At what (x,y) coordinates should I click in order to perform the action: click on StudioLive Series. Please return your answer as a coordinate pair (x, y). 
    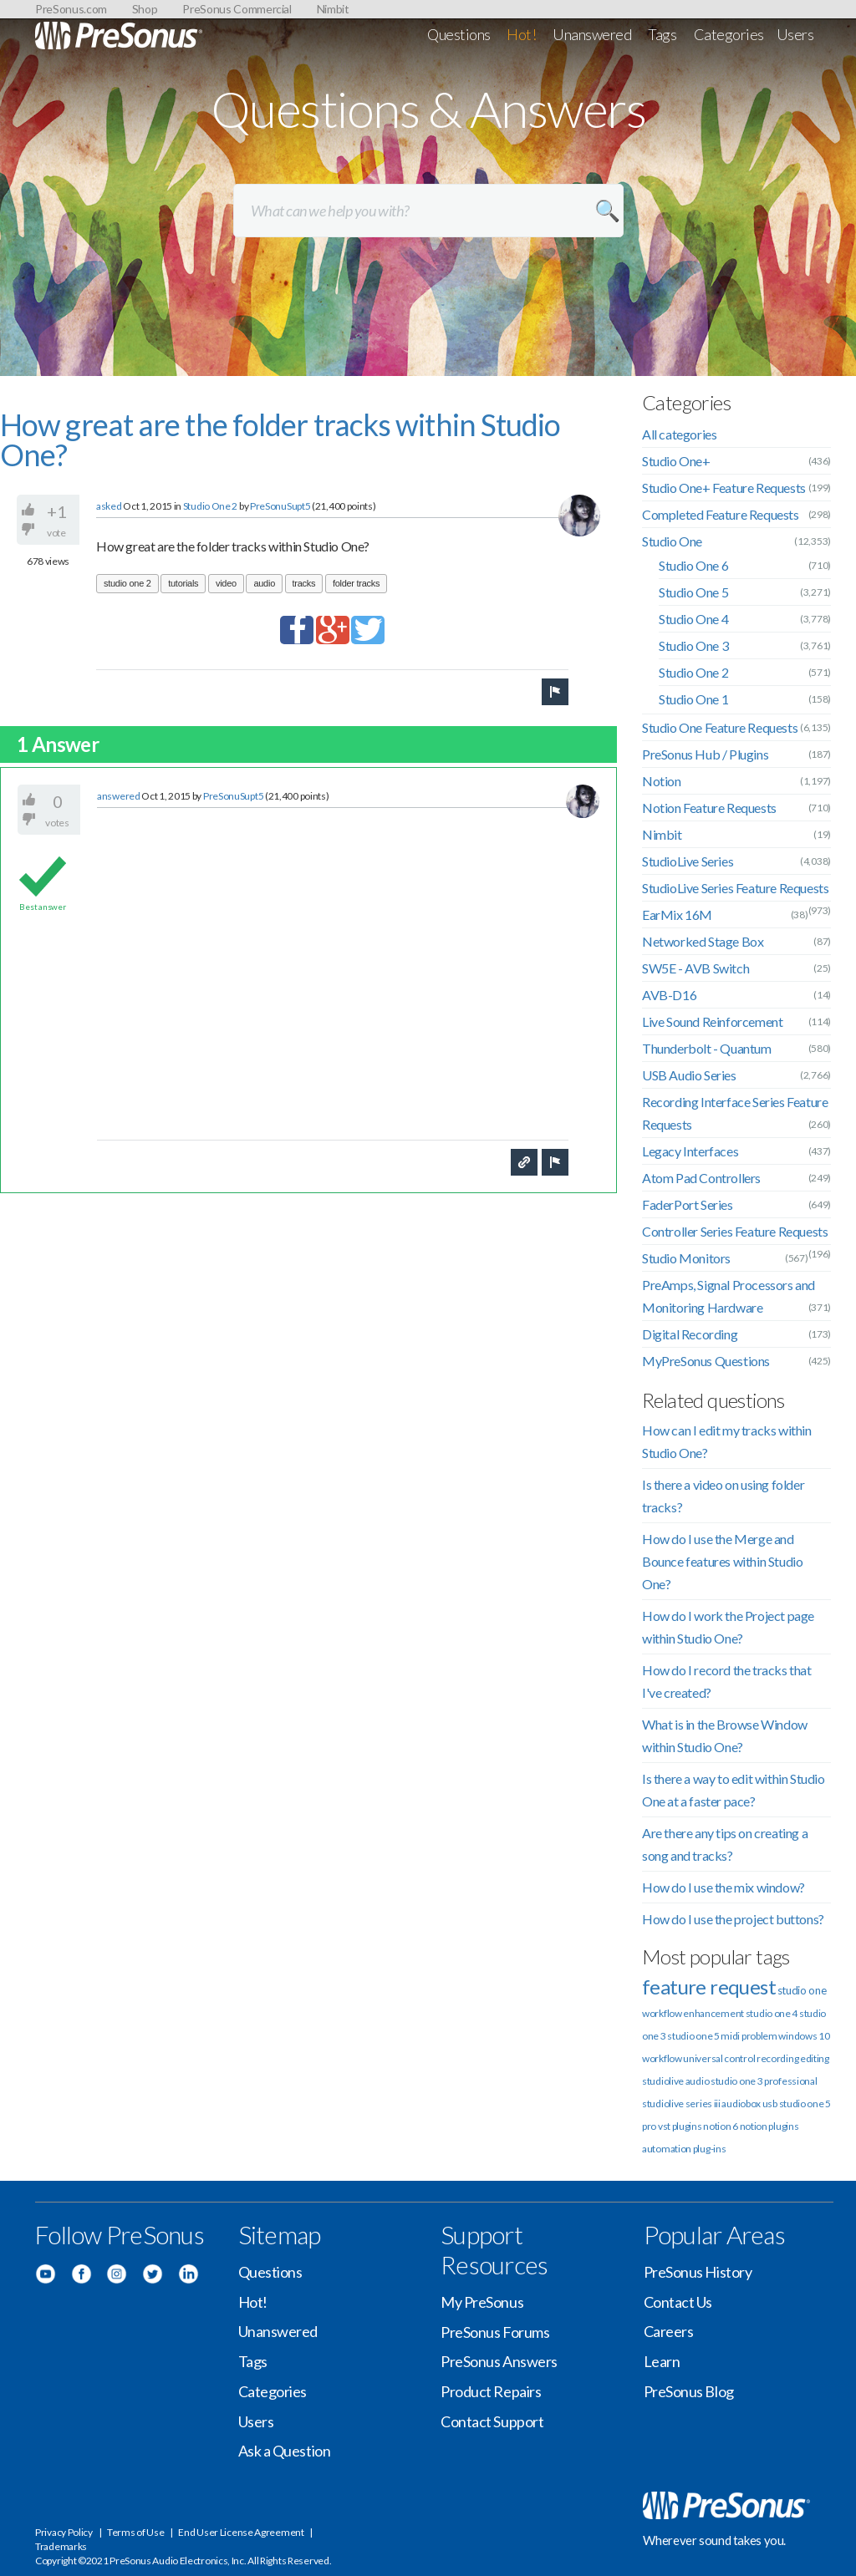
    Looking at the image, I should click on (687, 861).